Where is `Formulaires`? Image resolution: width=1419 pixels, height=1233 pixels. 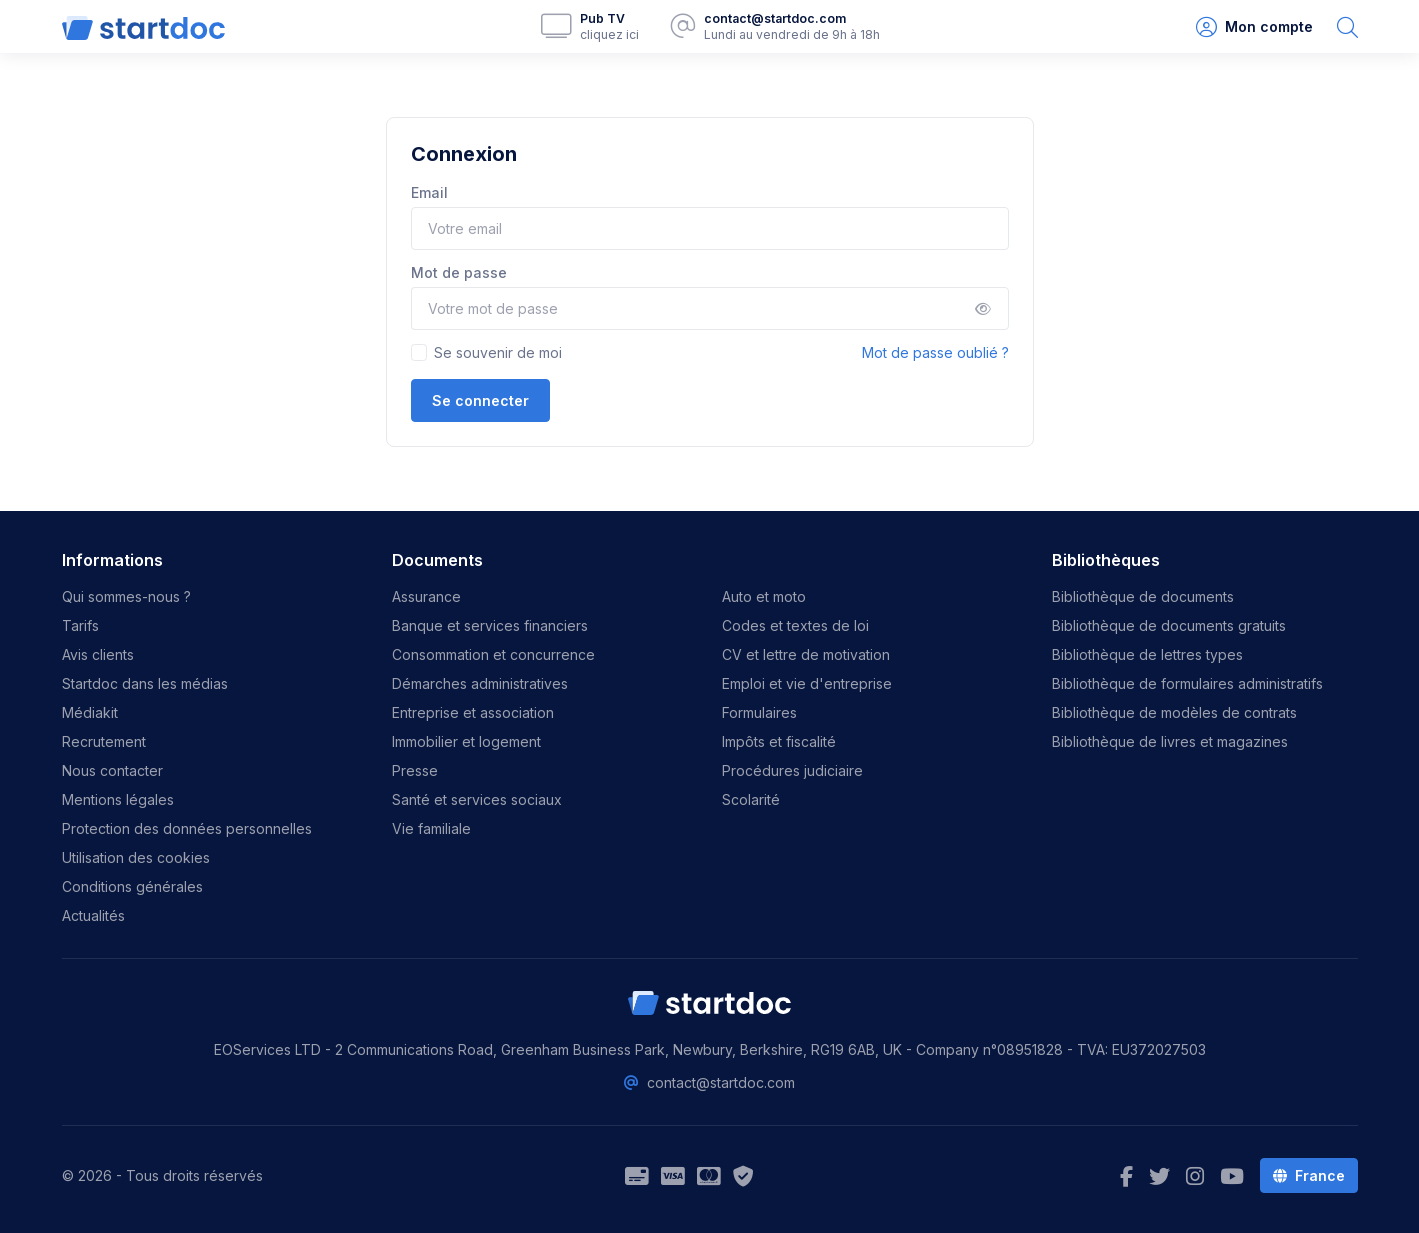
Formulaires is located at coordinates (759, 712).